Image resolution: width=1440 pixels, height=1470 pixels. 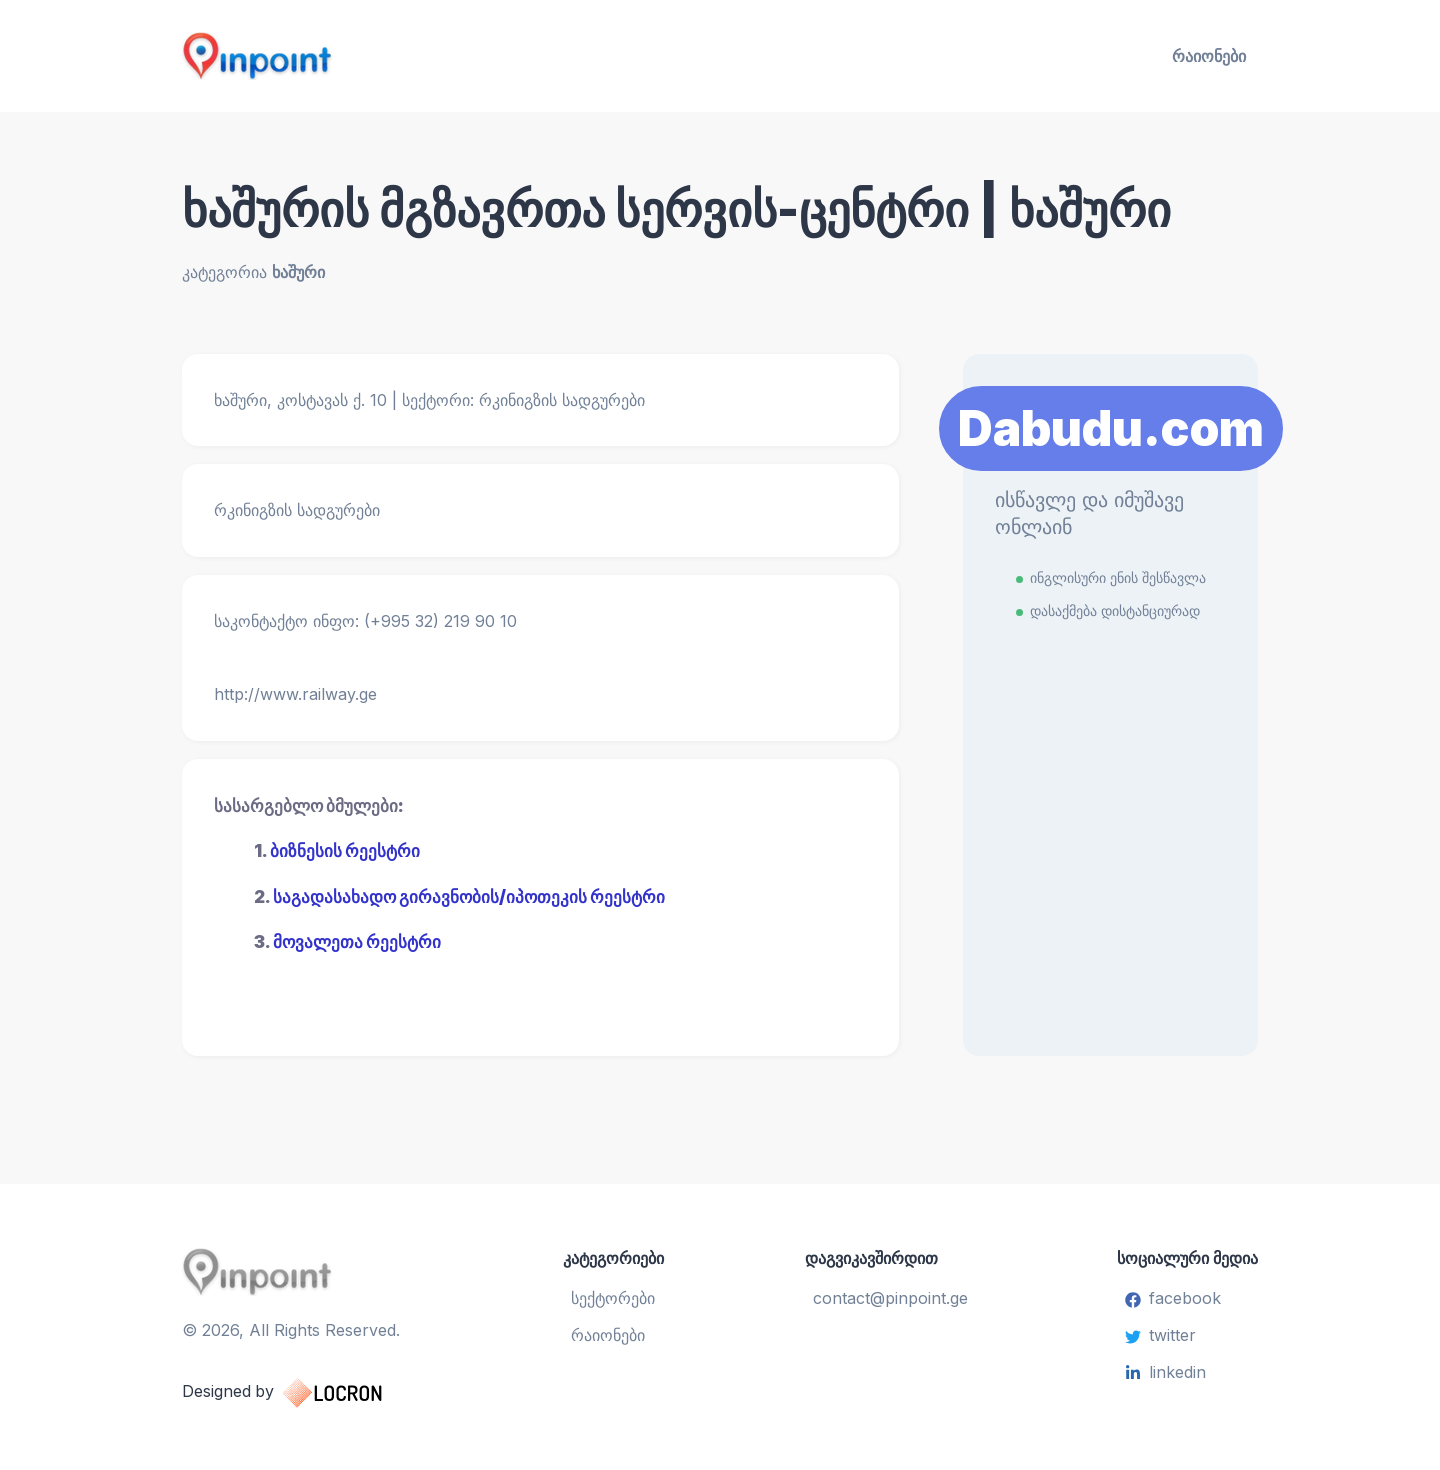 What do you see at coordinates (356, 56) in the screenshot?
I see `[Pinpoint.ge]` at bounding box center [356, 56].